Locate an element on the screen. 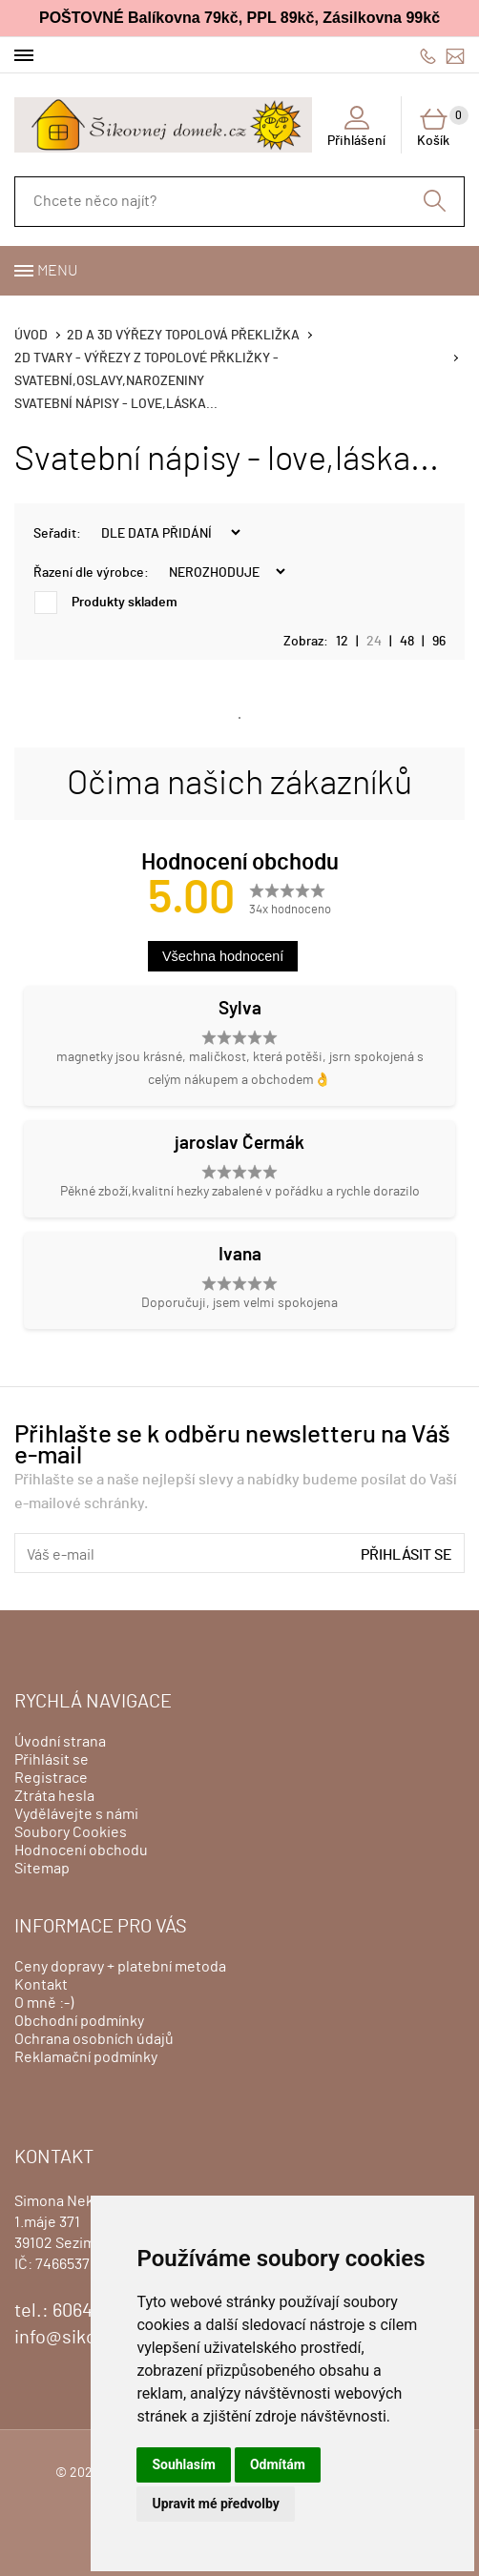 The image size is (479, 2576). Odmítám [button] is located at coordinates (277, 2464).